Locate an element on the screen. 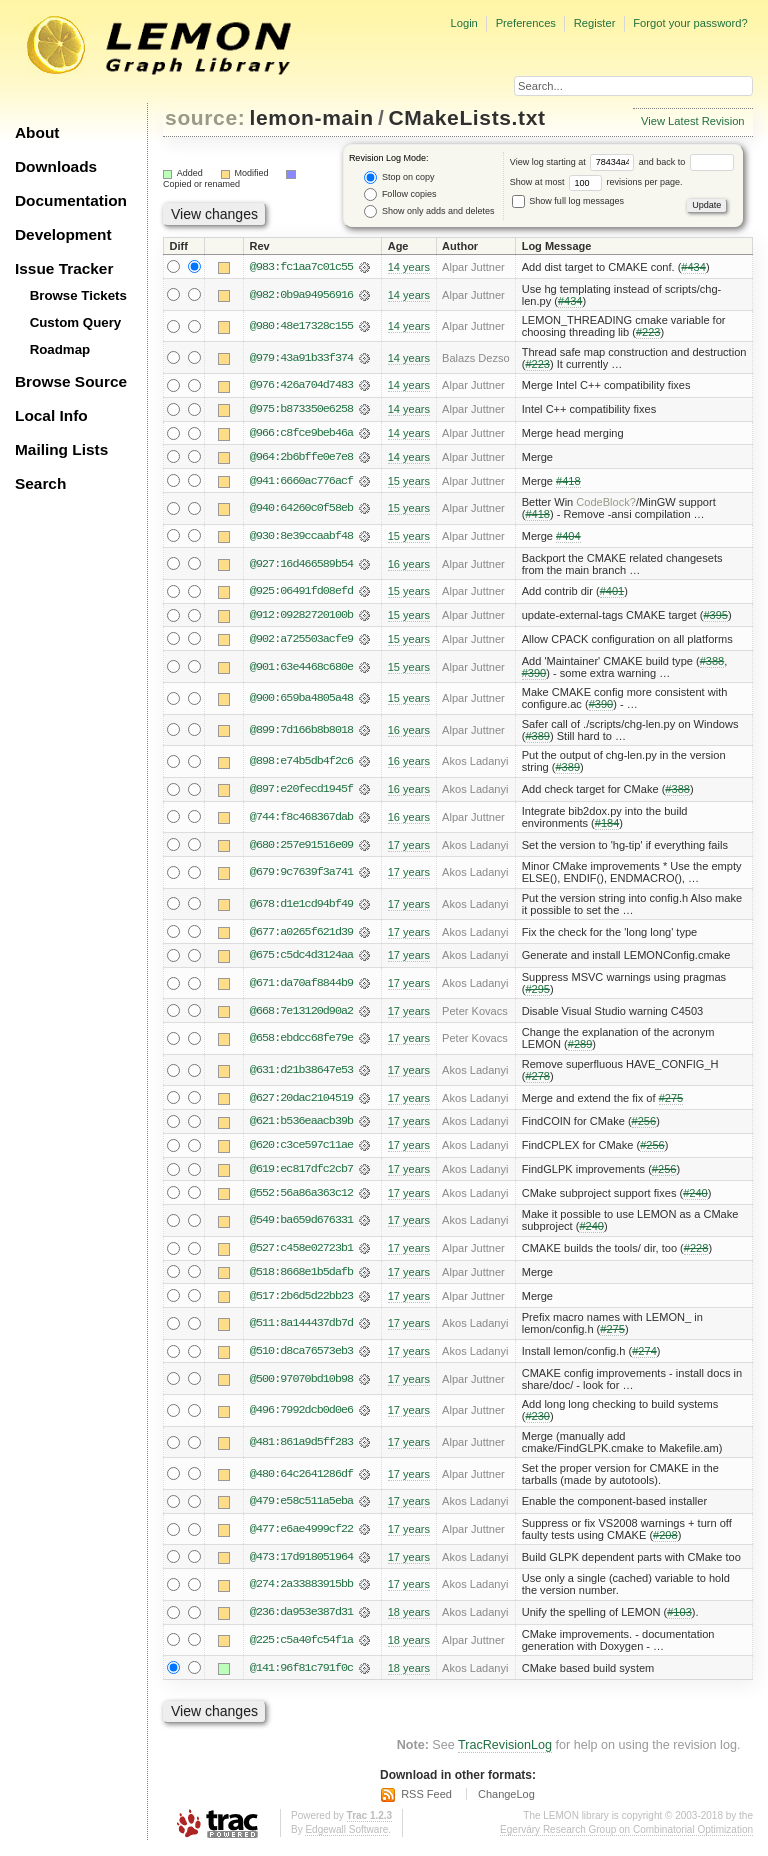  #274 is located at coordinates (644, 1357).